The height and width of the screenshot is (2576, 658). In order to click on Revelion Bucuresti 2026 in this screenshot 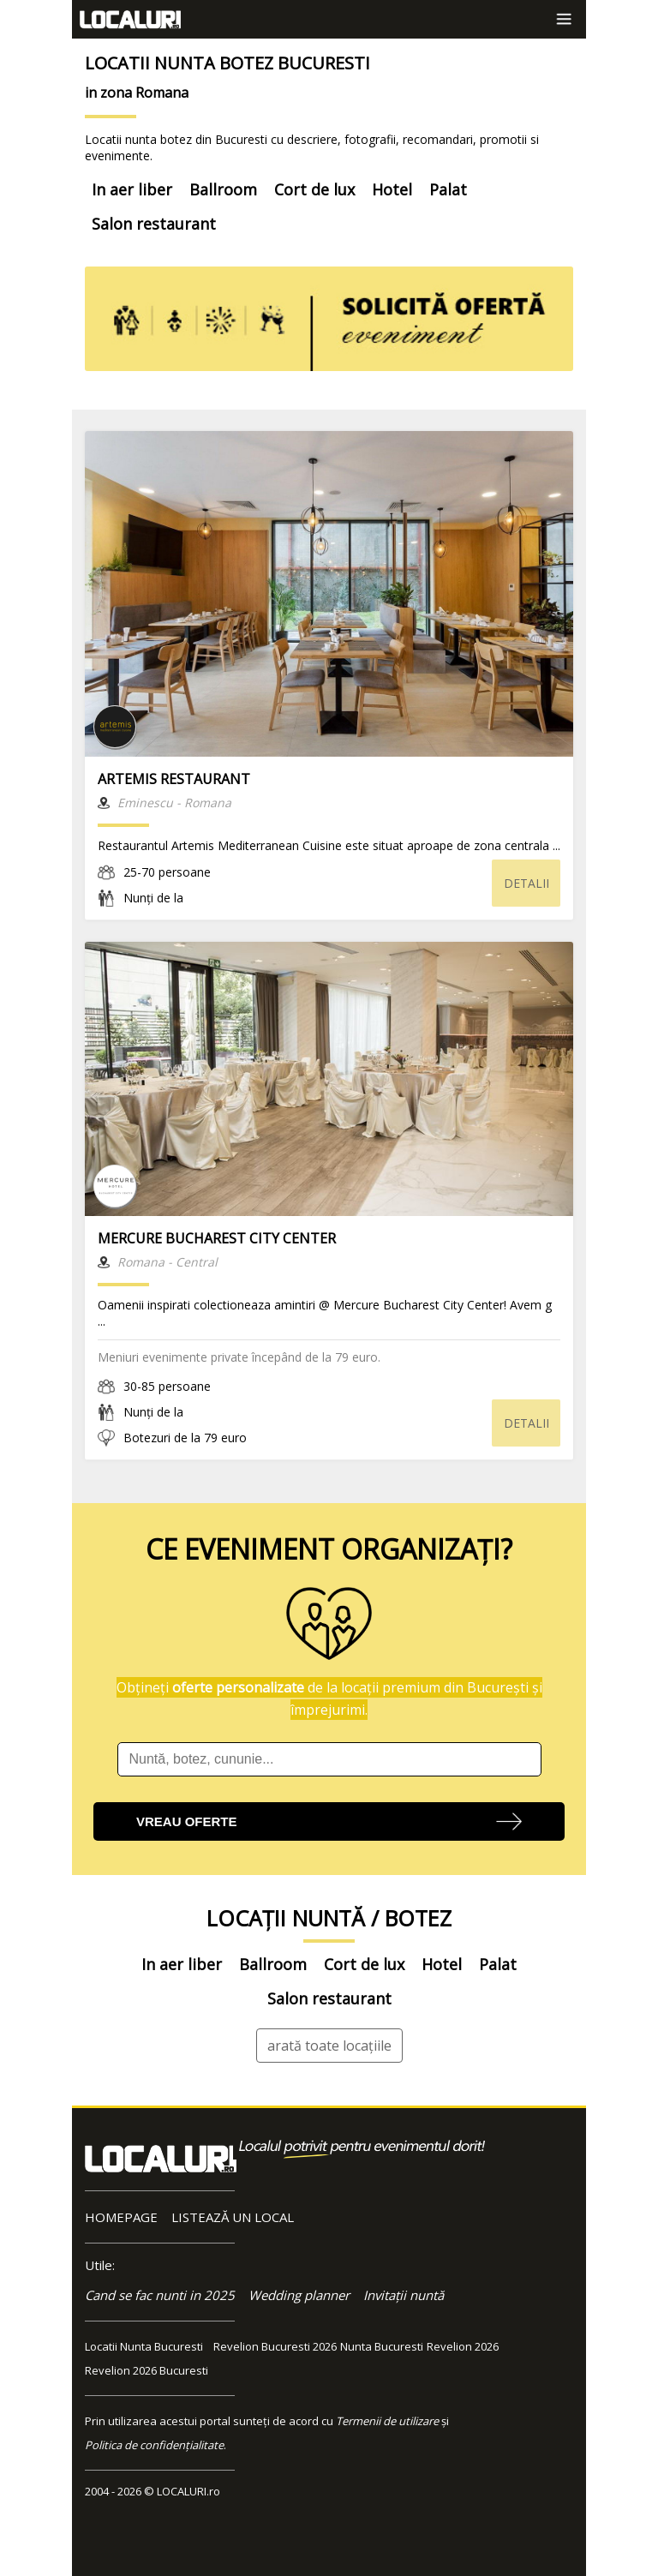, I will do `click(275, 2346)`.